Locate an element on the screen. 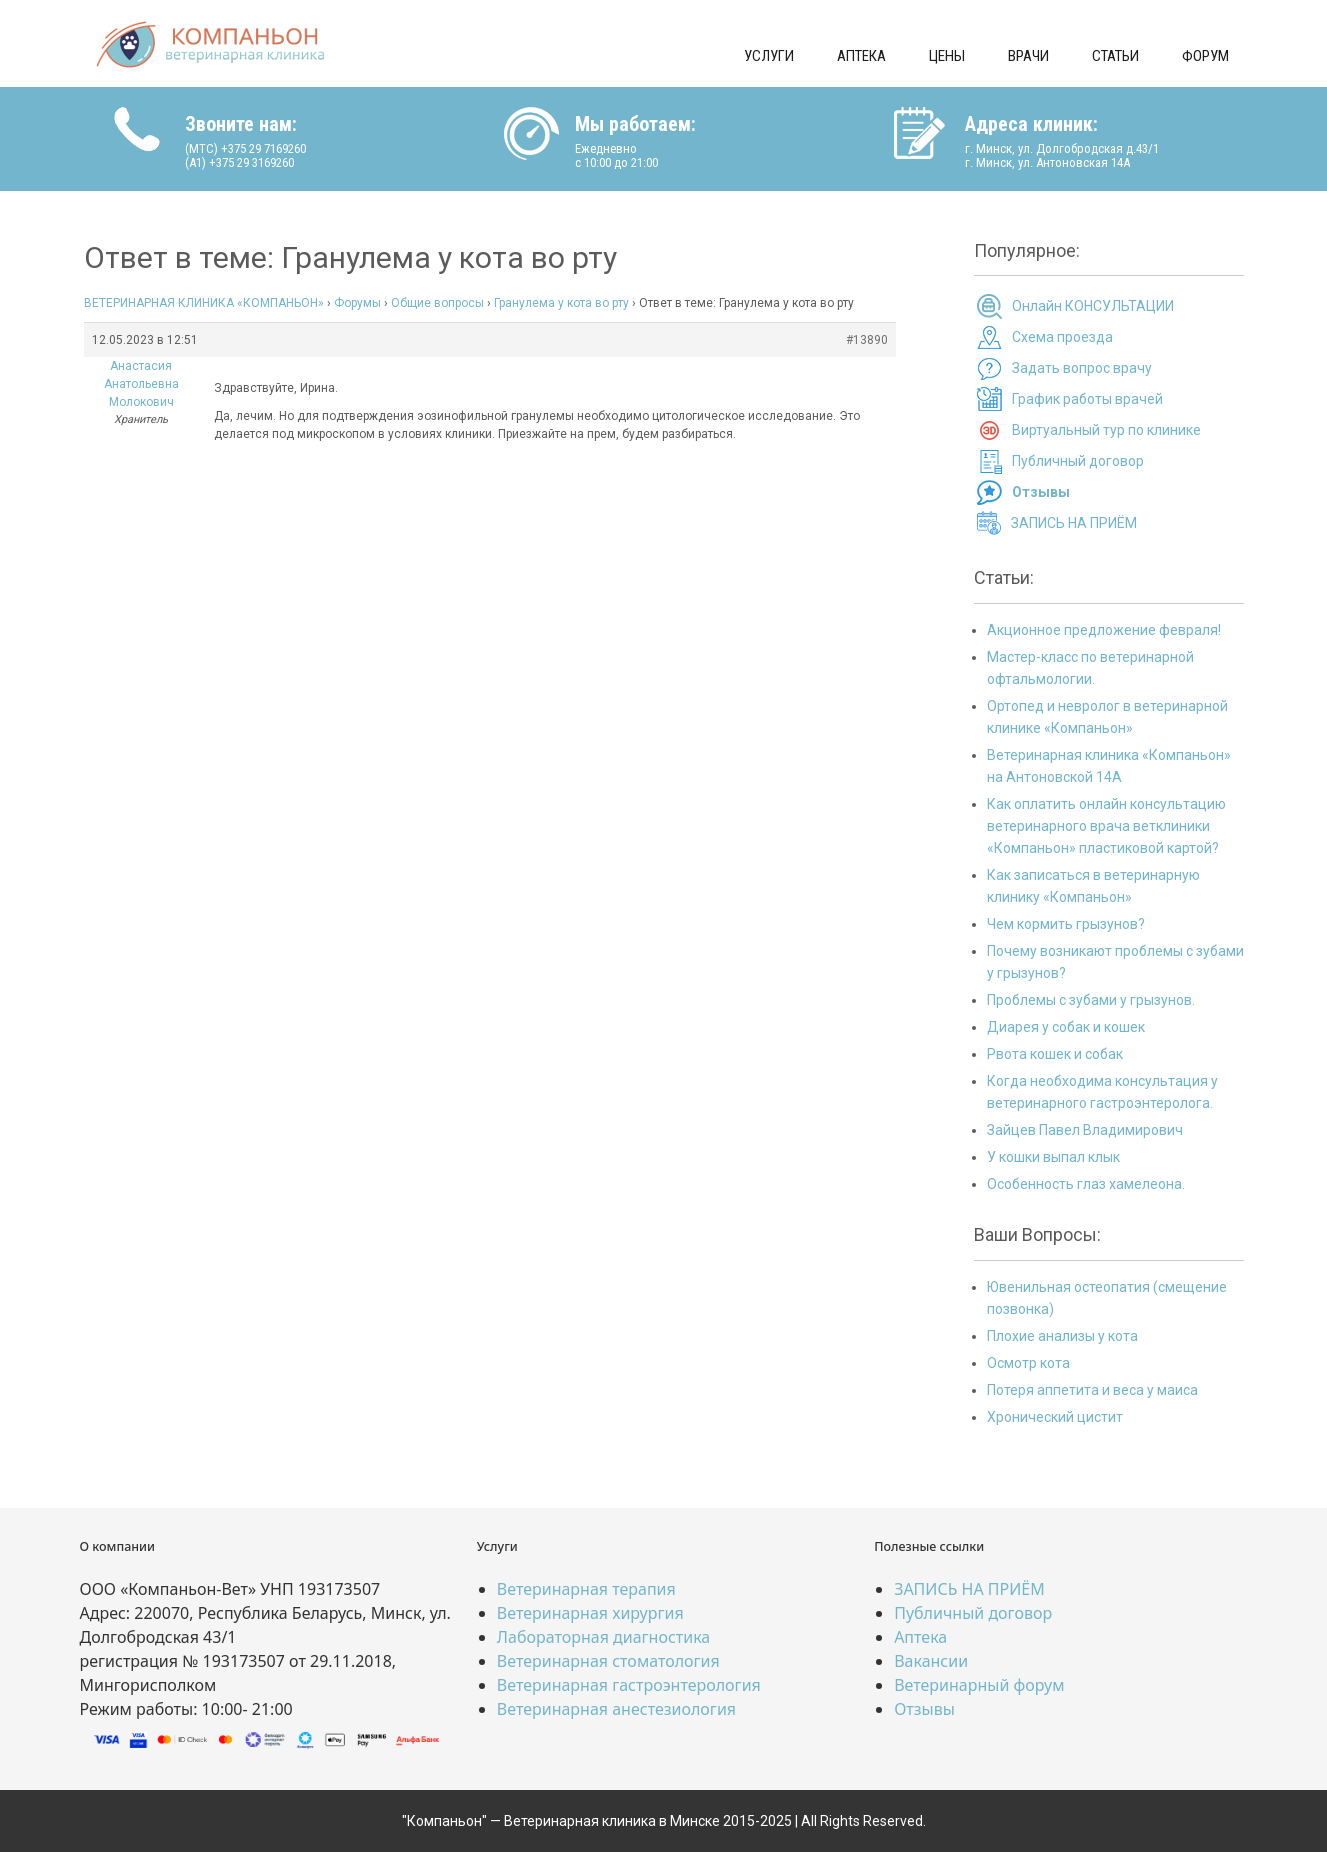  Виртуальный тур по клинике is located at coordinates (1106, 430).